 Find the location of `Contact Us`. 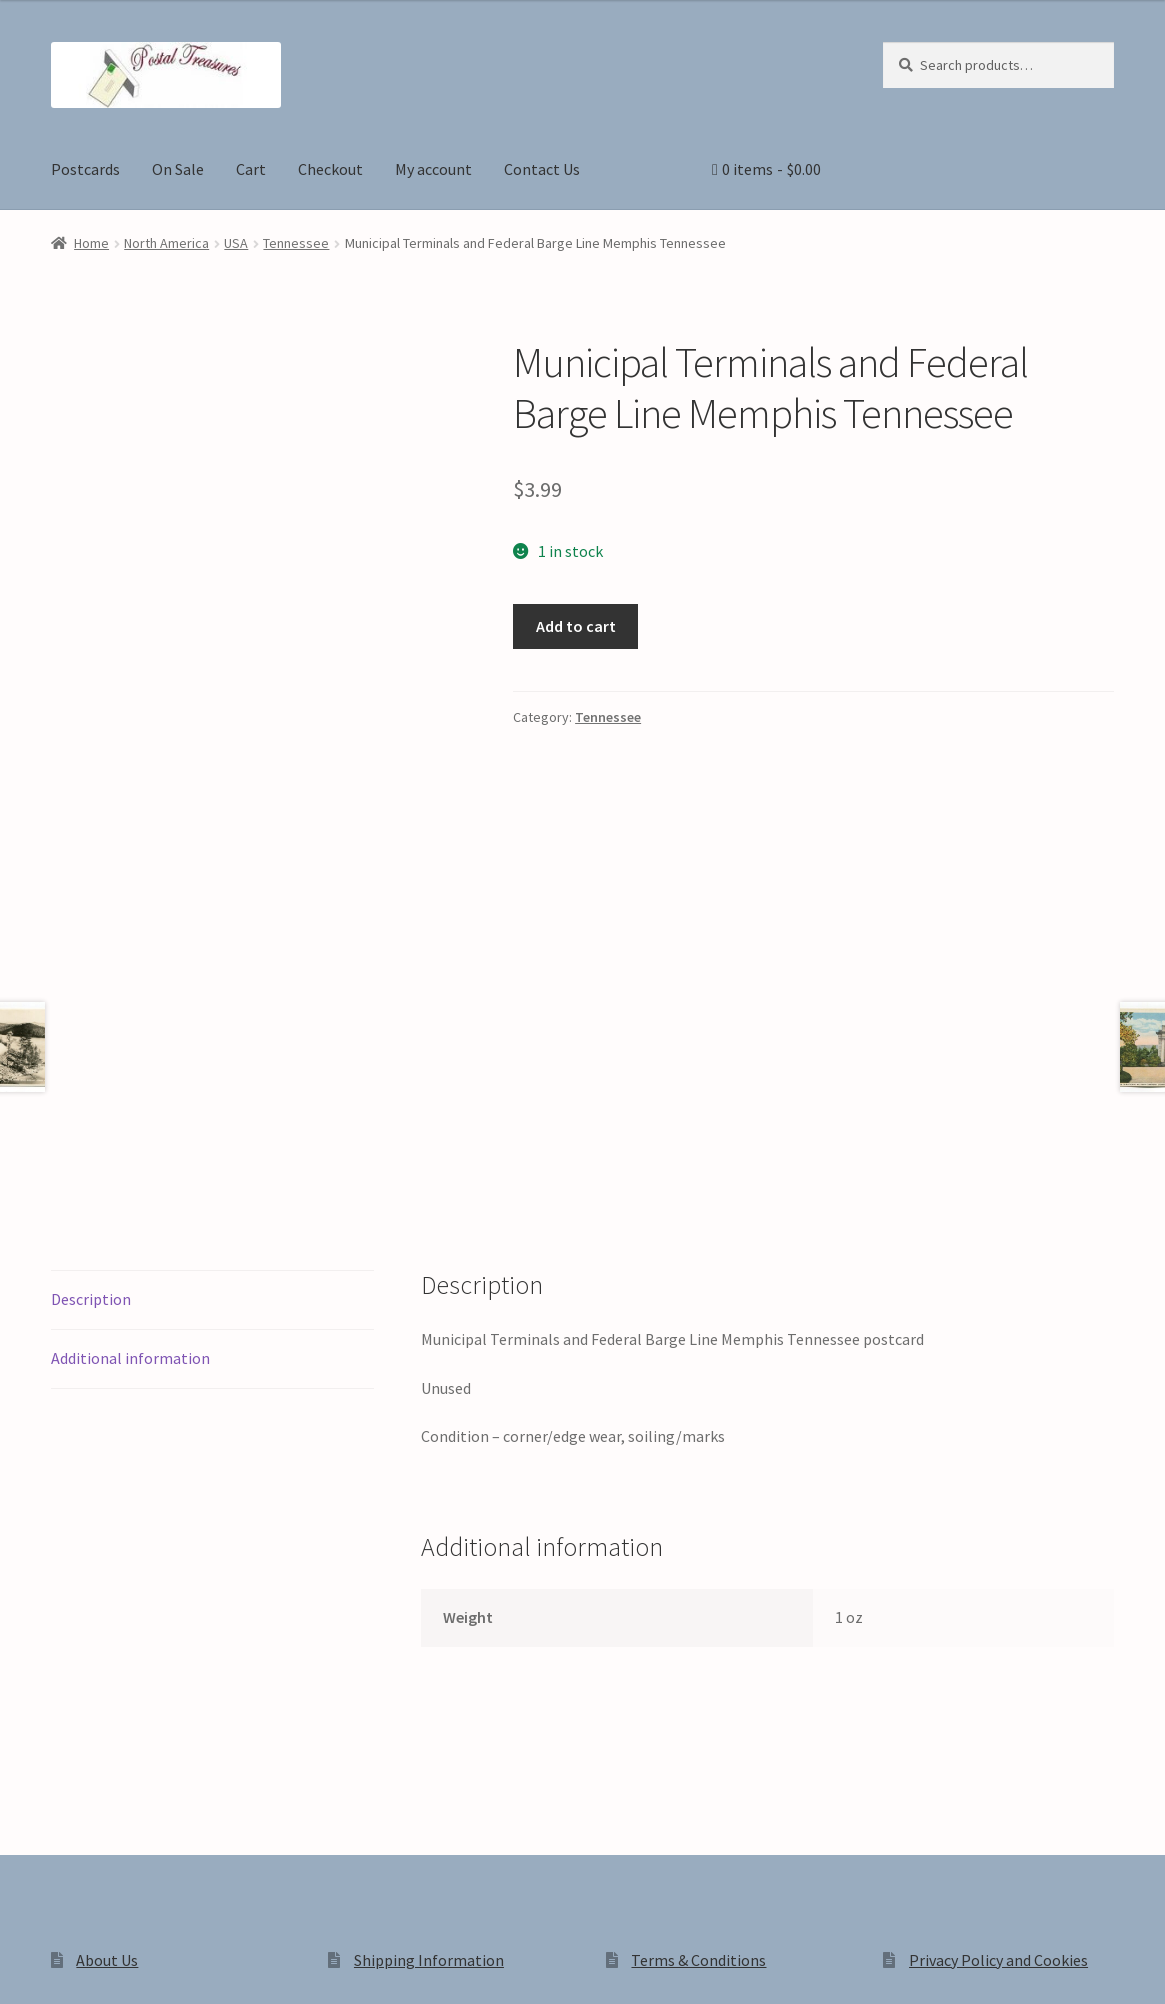

Contact Us is located at coordinates (542, 169).